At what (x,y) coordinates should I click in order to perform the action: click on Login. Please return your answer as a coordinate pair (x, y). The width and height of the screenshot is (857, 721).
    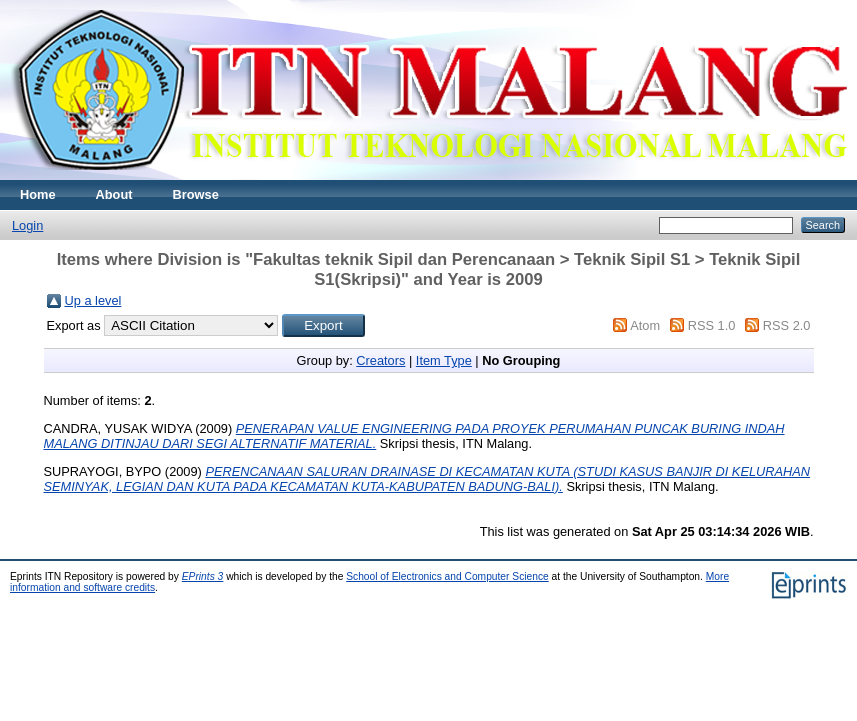
    Looking at the image, I should click on (27, 225).